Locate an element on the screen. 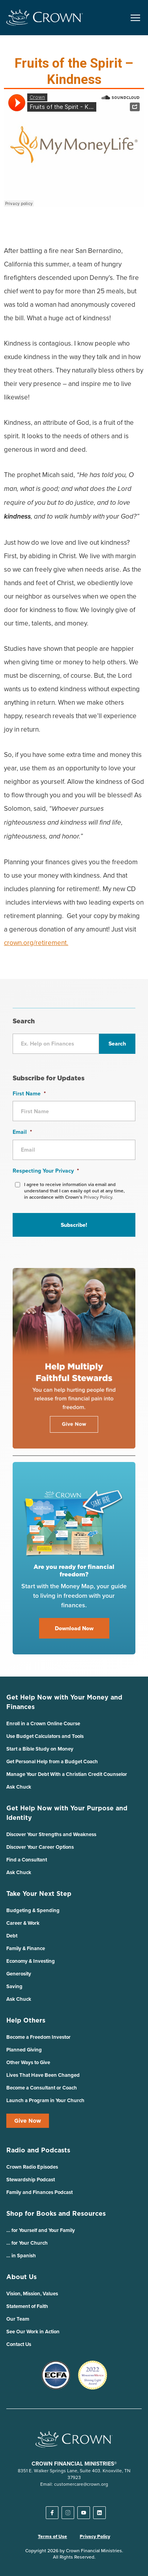 Image resolution: width=148 pixels, height=2576 pixels. About Us is located at coordinates (21, 2276).